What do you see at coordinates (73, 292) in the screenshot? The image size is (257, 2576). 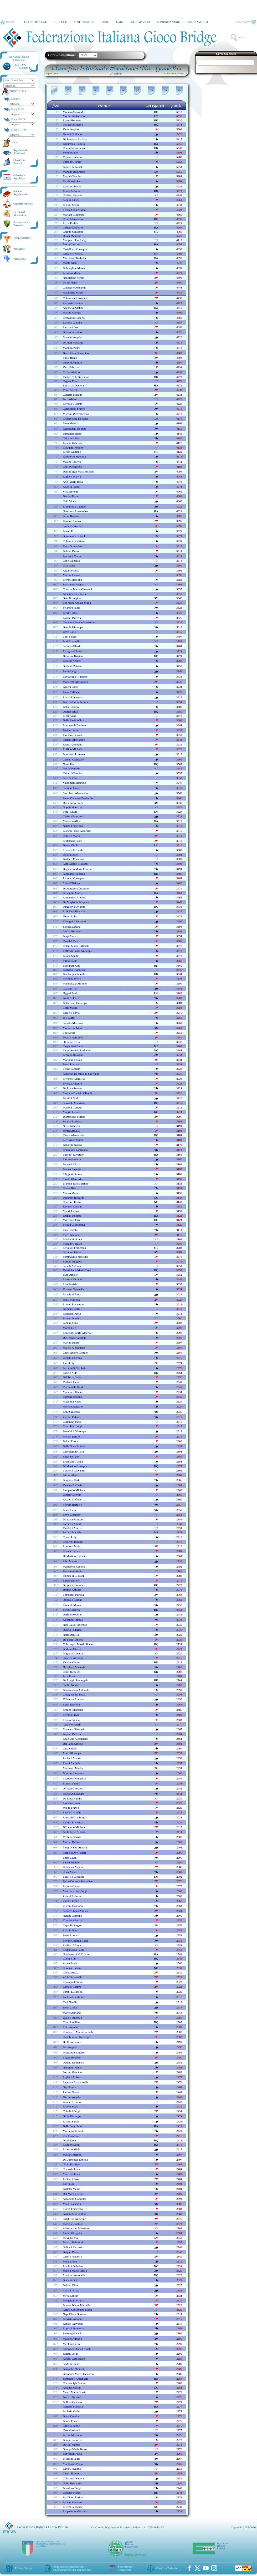 I see `malacarne mauro` at bounding box center [73, 292].